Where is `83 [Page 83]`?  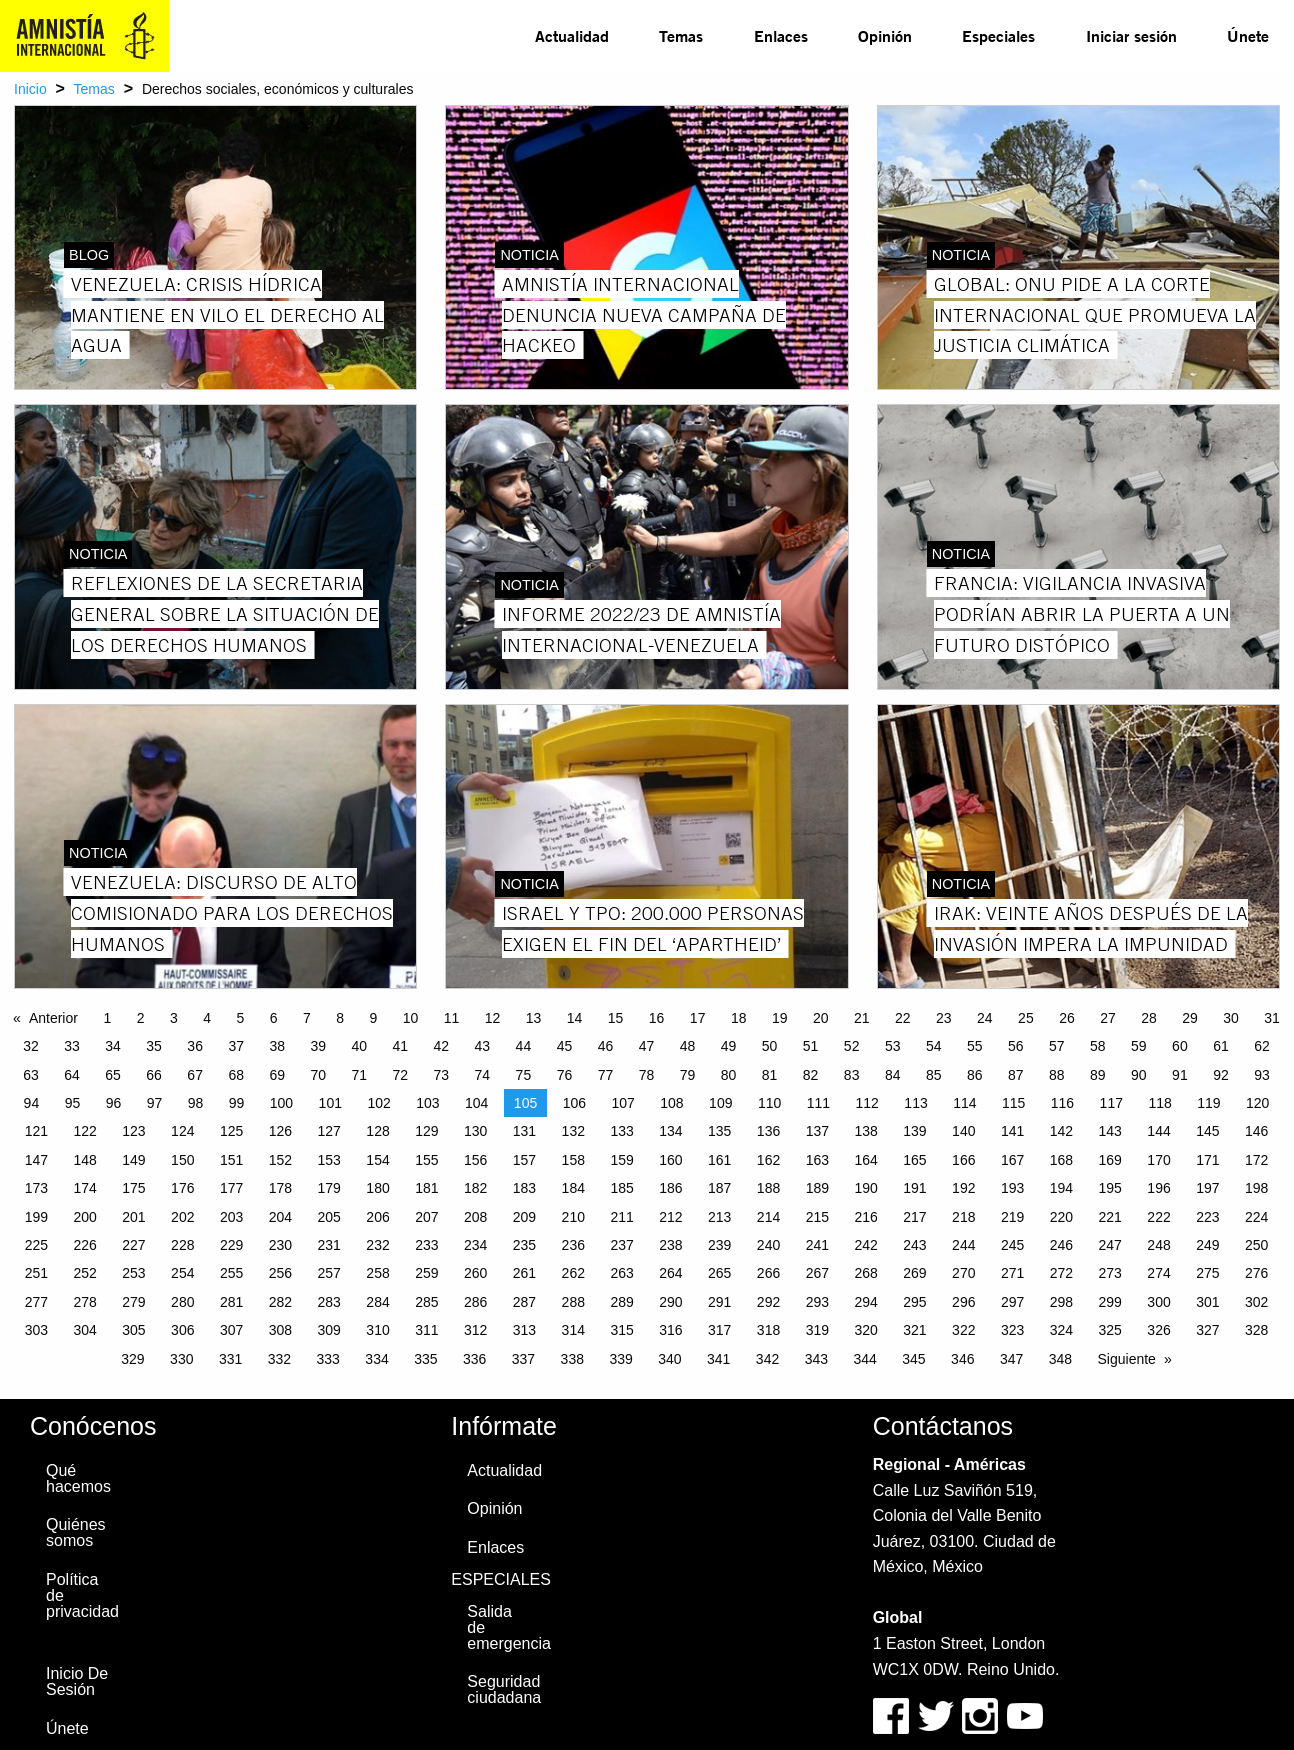 83 [Page 83] is located at coordinates (852, 1075).